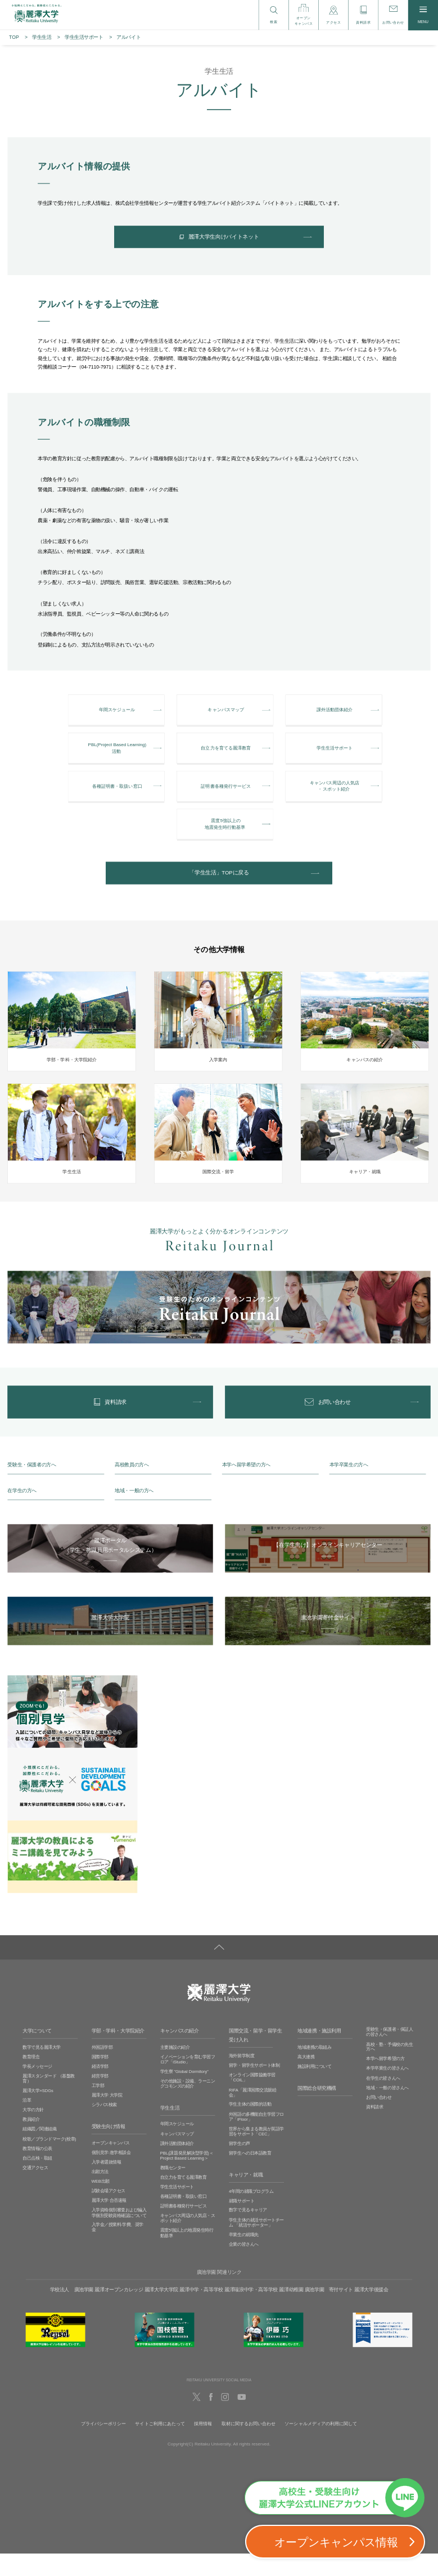  I want to click on 学生寮 ”Global Dormitory”, so click(184, 2094).